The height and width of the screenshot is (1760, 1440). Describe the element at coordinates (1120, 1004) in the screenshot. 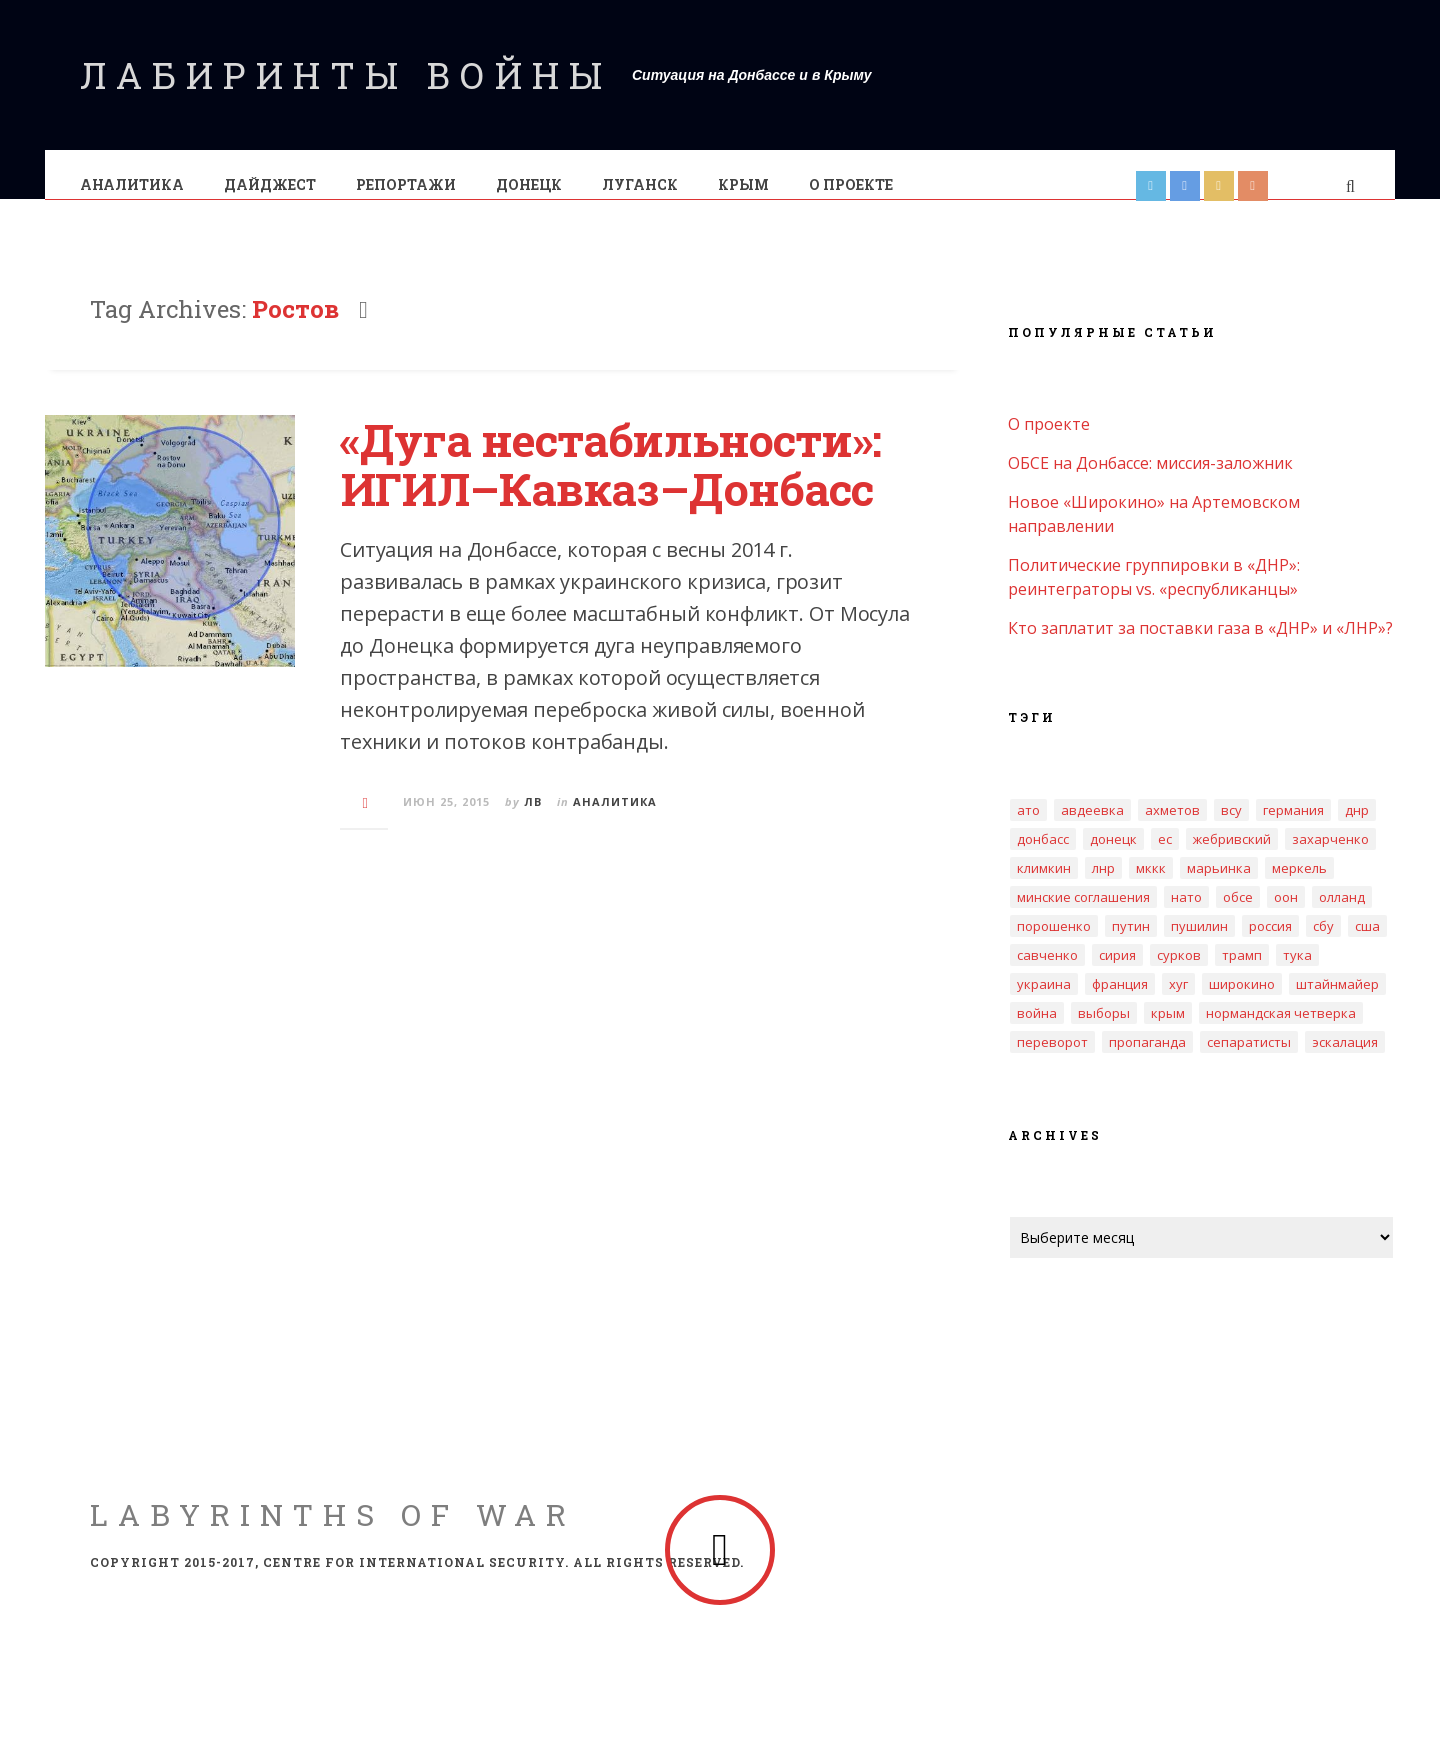

I see `Франция [Франция (3 элемента)]` at that location.